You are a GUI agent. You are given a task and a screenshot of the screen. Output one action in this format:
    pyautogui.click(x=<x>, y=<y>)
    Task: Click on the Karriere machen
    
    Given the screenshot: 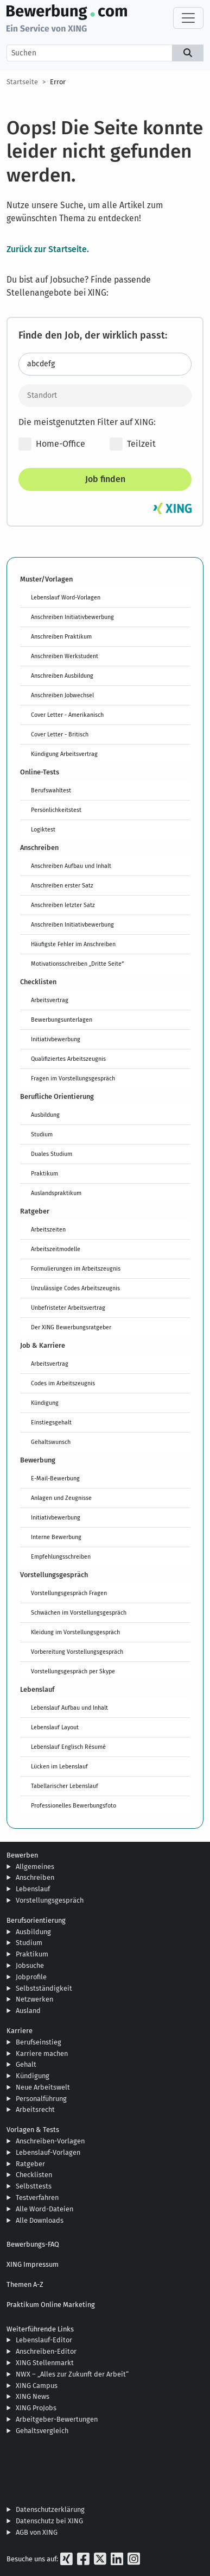 What is the action you would take?
    pyautogui.click(x=42, y=2053)
    